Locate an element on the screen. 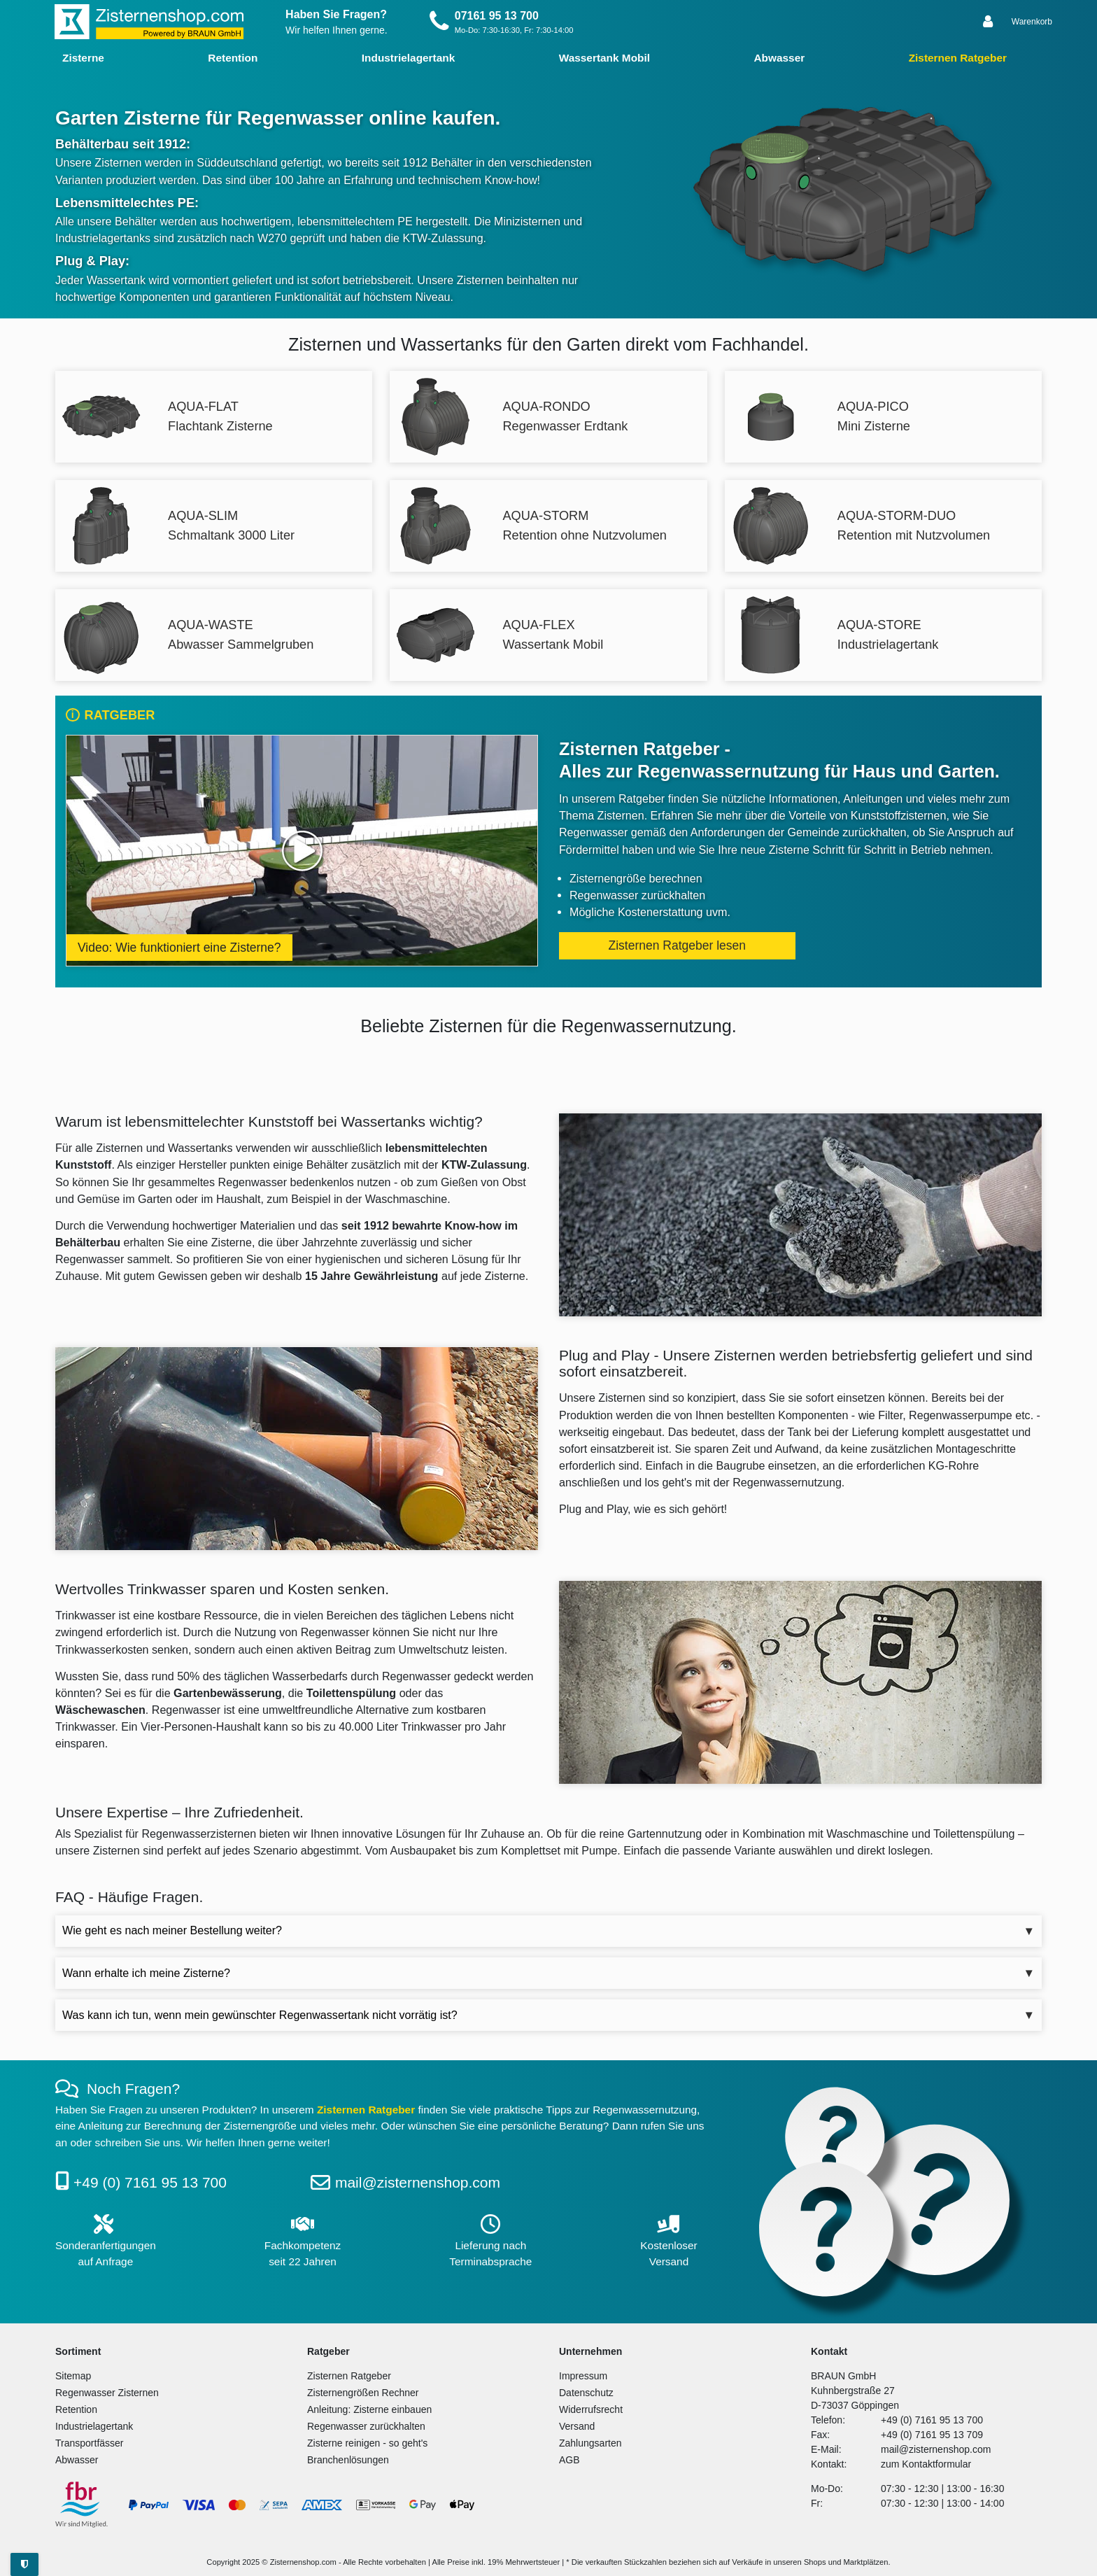 This screenshot has width=1097, height=2576. Industrielagertank is located at coordinates (408, 58).